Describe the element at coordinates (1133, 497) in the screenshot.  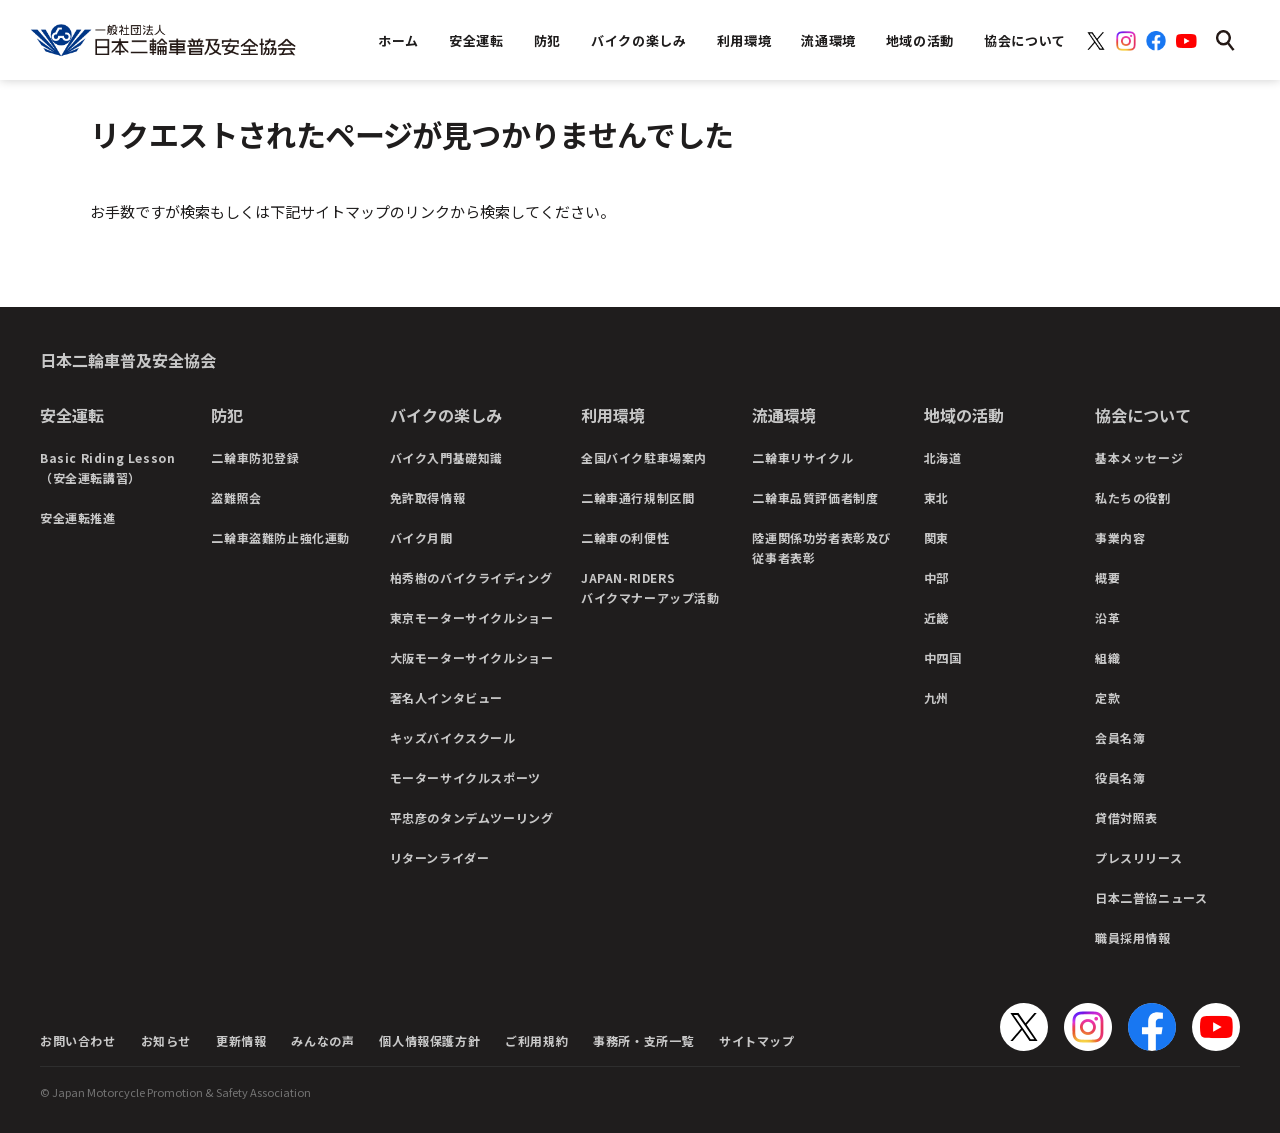
I see `私たちの役割` at that location.